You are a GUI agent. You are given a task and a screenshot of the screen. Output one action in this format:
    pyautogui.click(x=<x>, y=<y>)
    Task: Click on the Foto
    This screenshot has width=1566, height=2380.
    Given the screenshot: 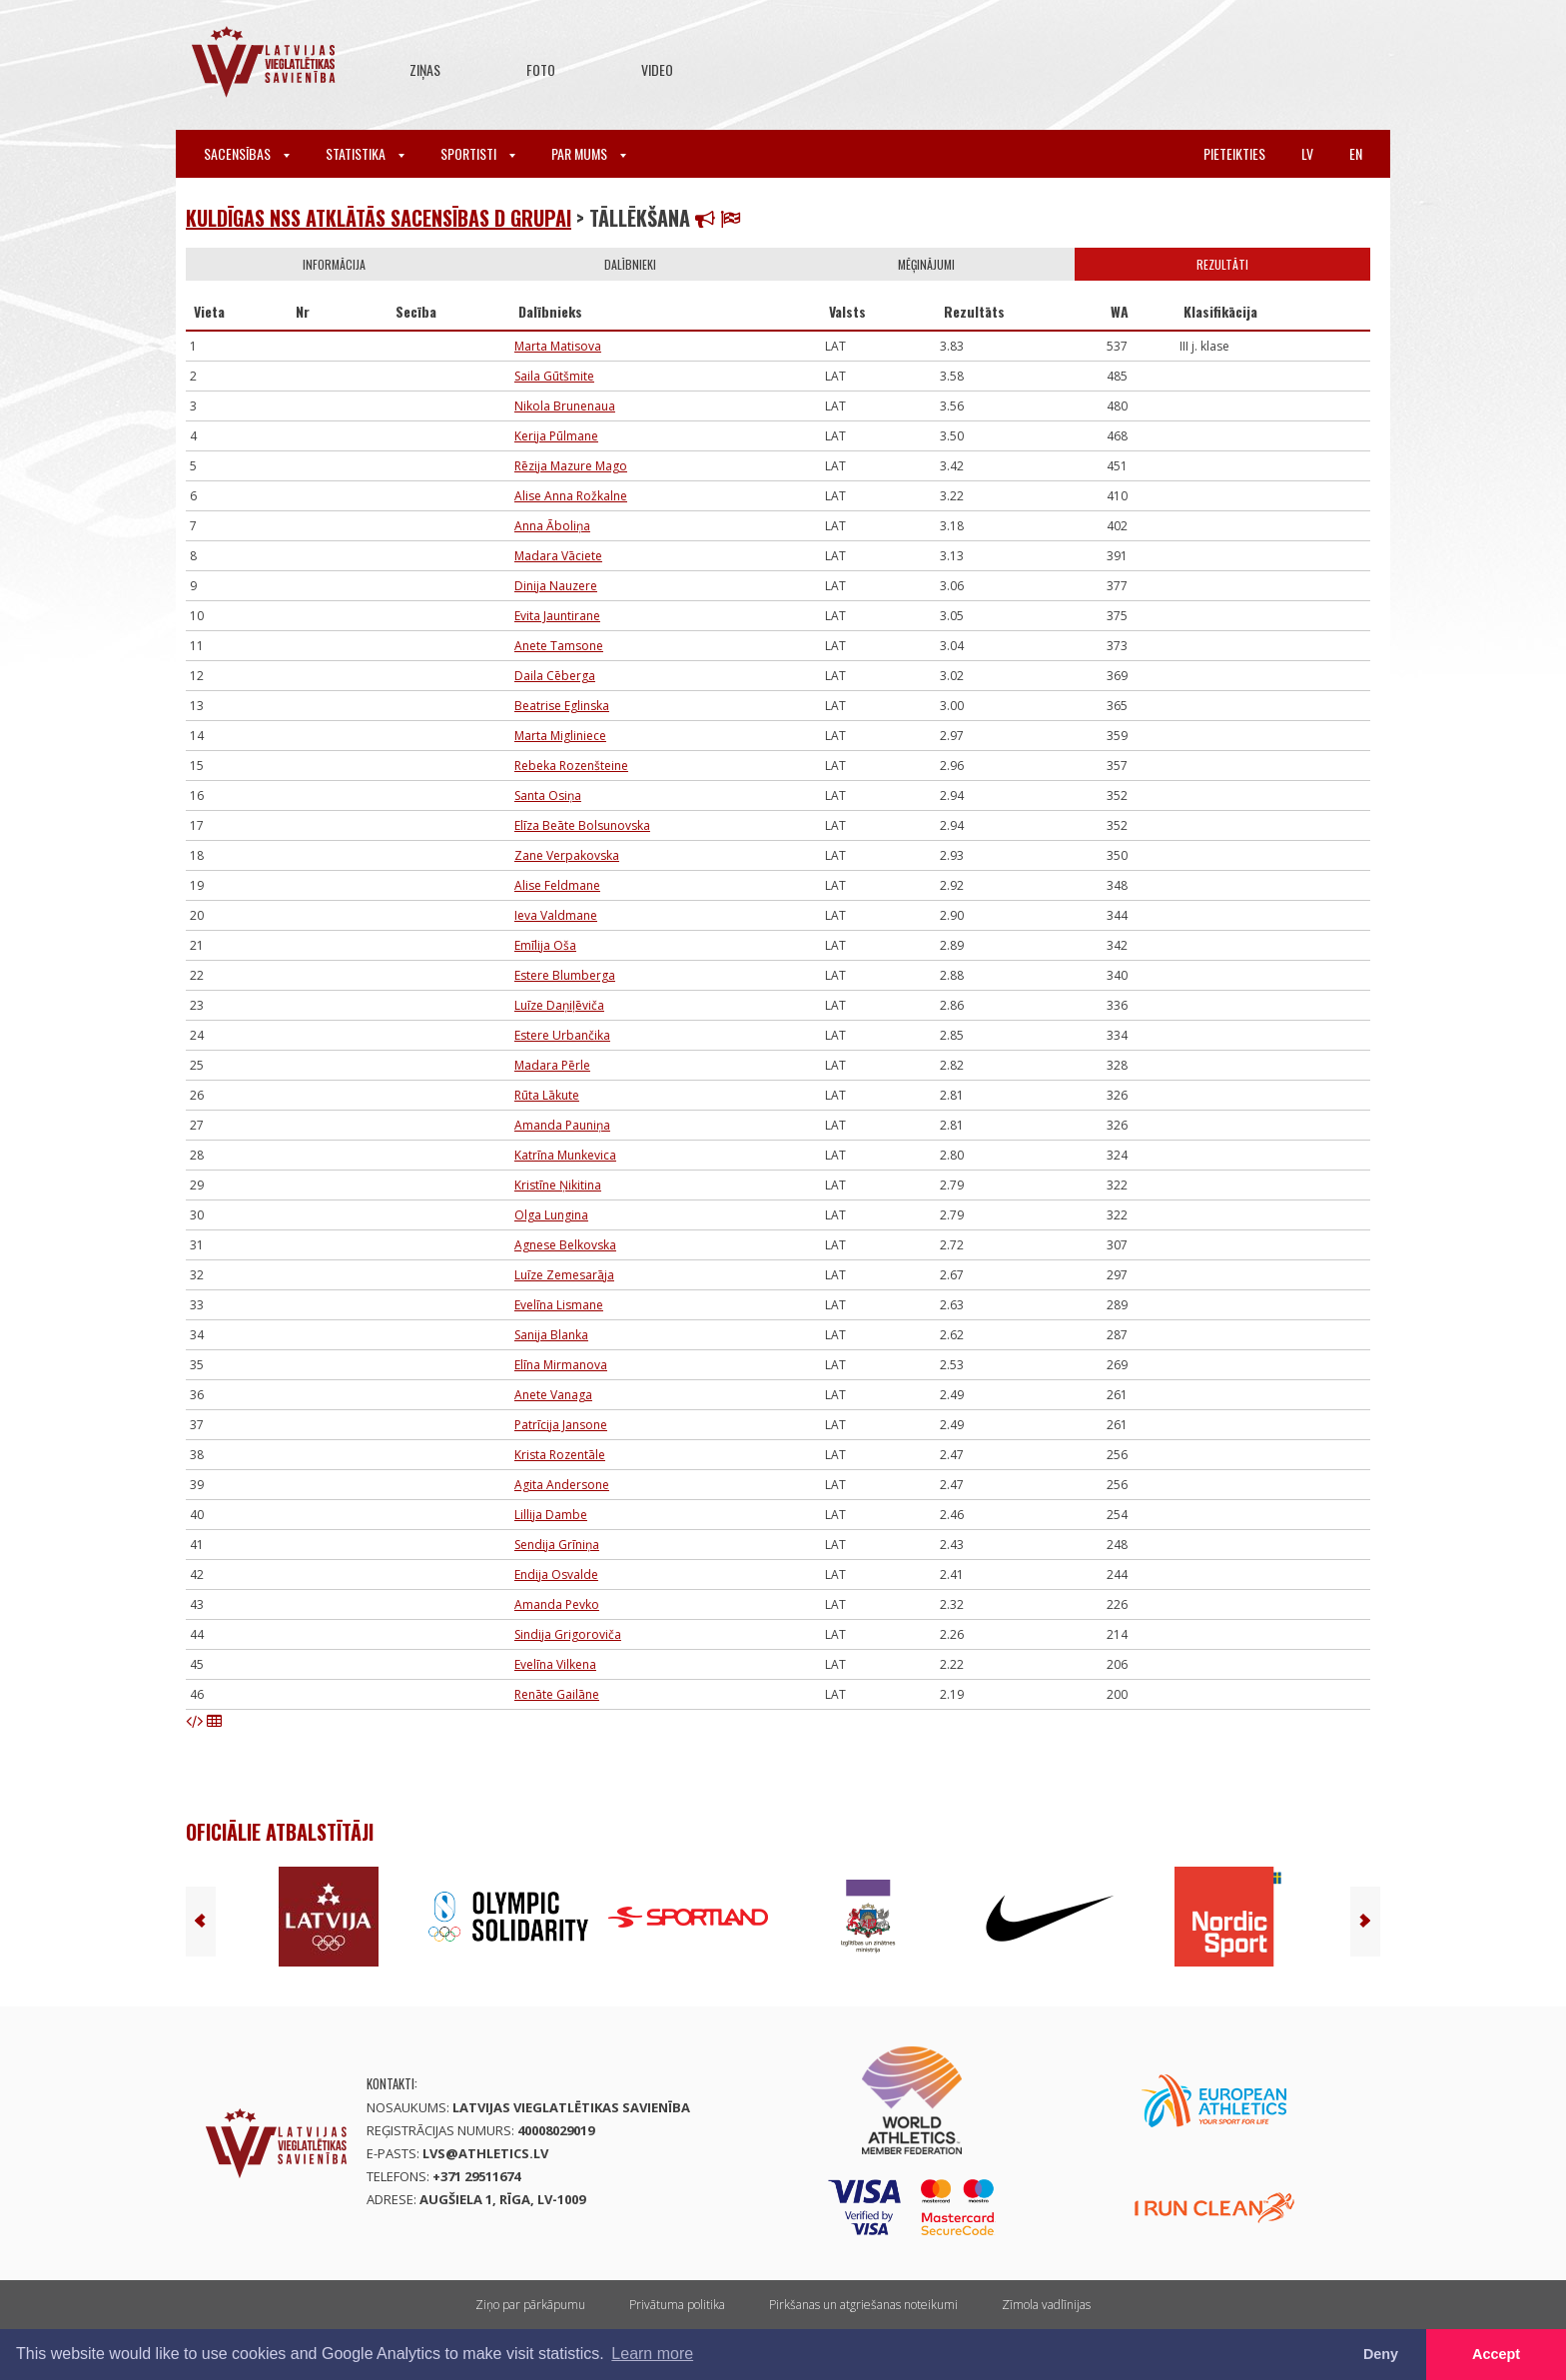 What is the action you would take?
    pyautogui.click(x=540, y=69)
    